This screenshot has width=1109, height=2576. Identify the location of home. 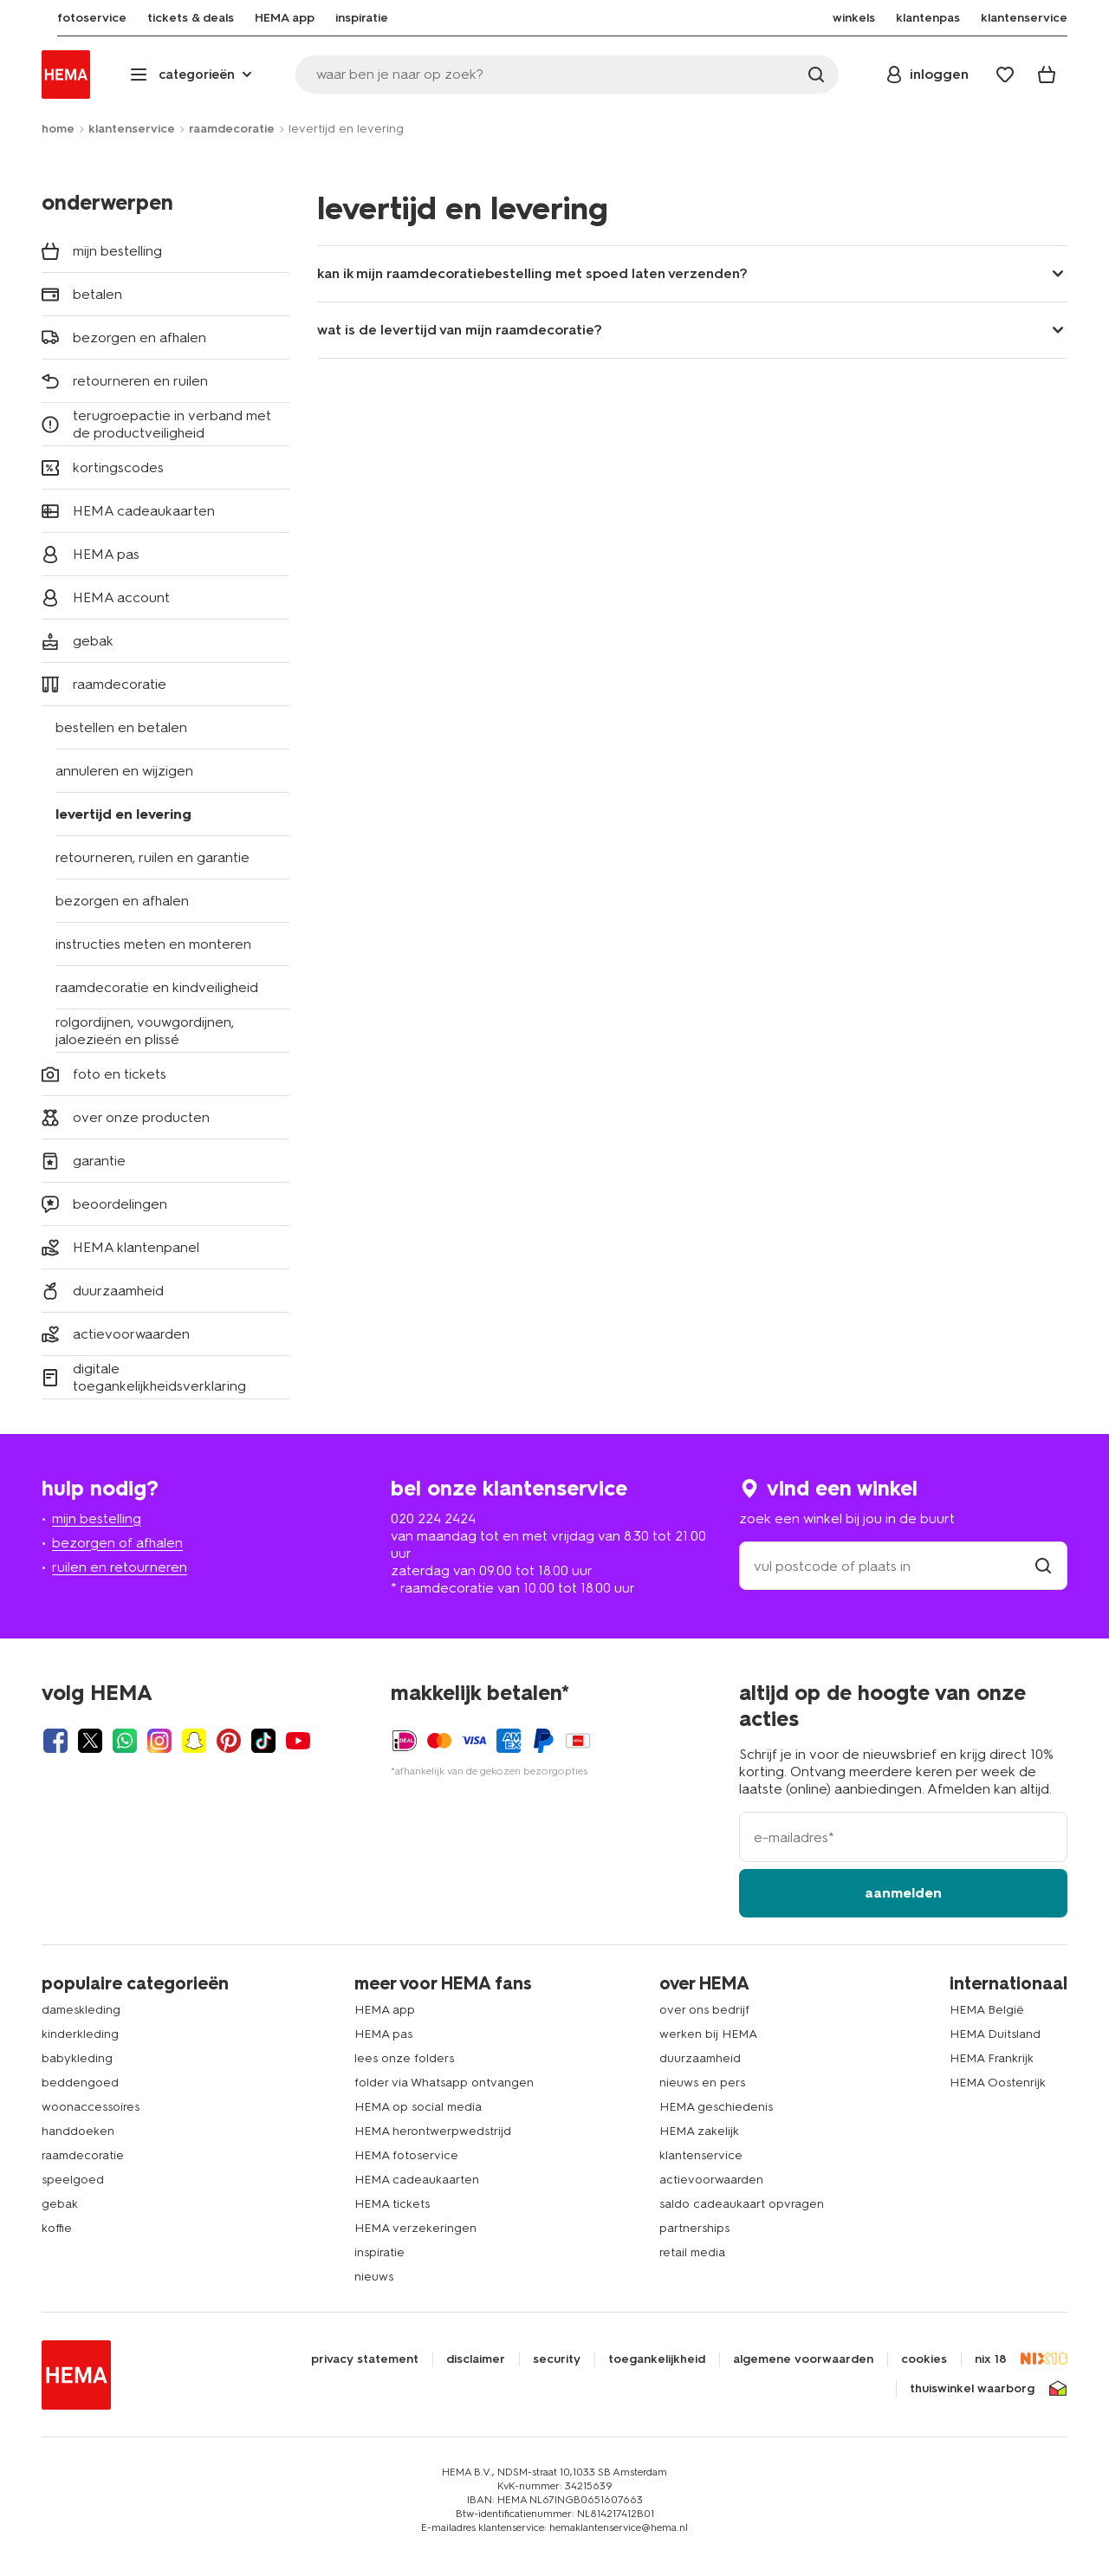
(58, 128).